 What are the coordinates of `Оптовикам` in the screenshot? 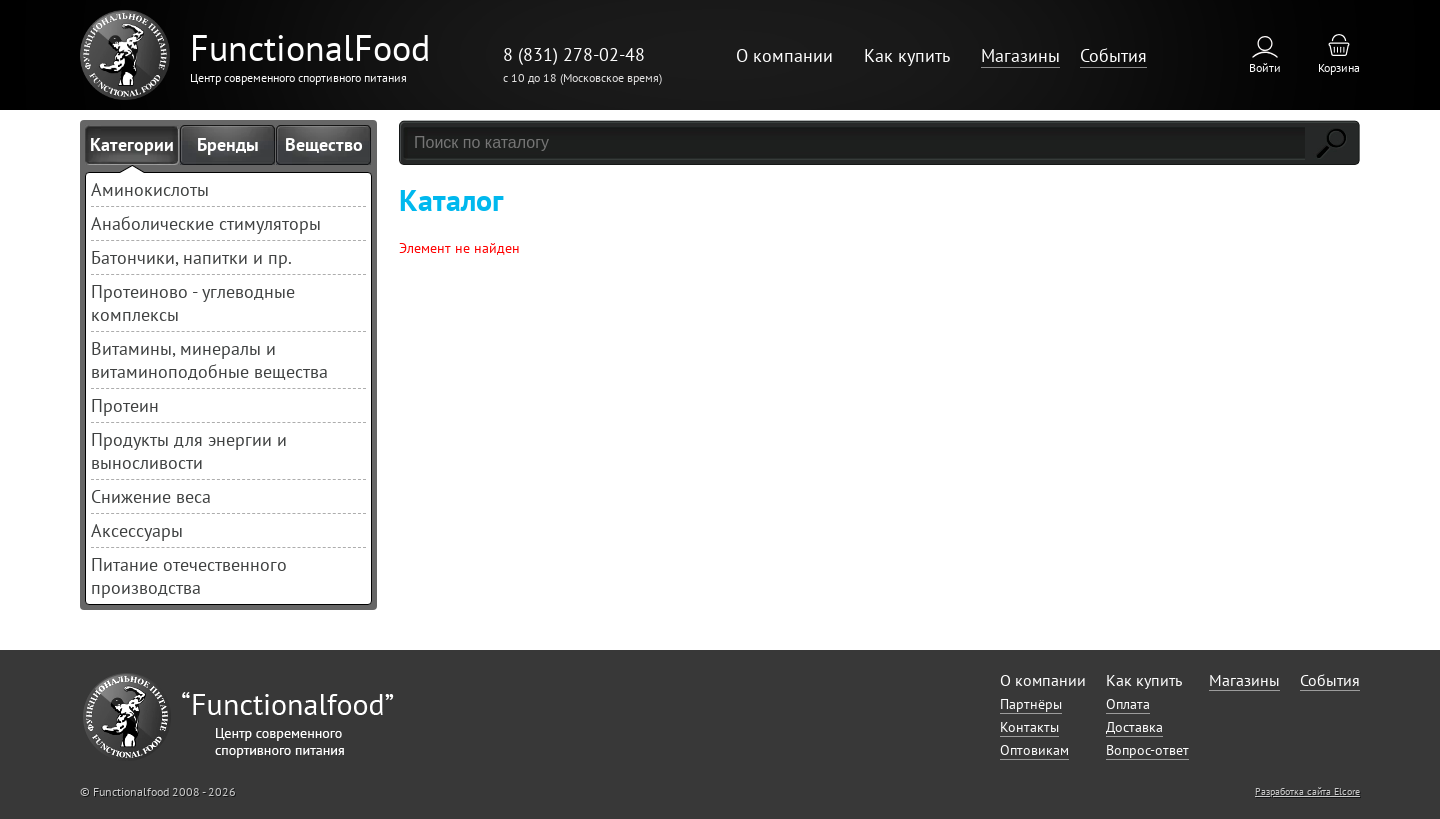 It's located at (1034, 750).